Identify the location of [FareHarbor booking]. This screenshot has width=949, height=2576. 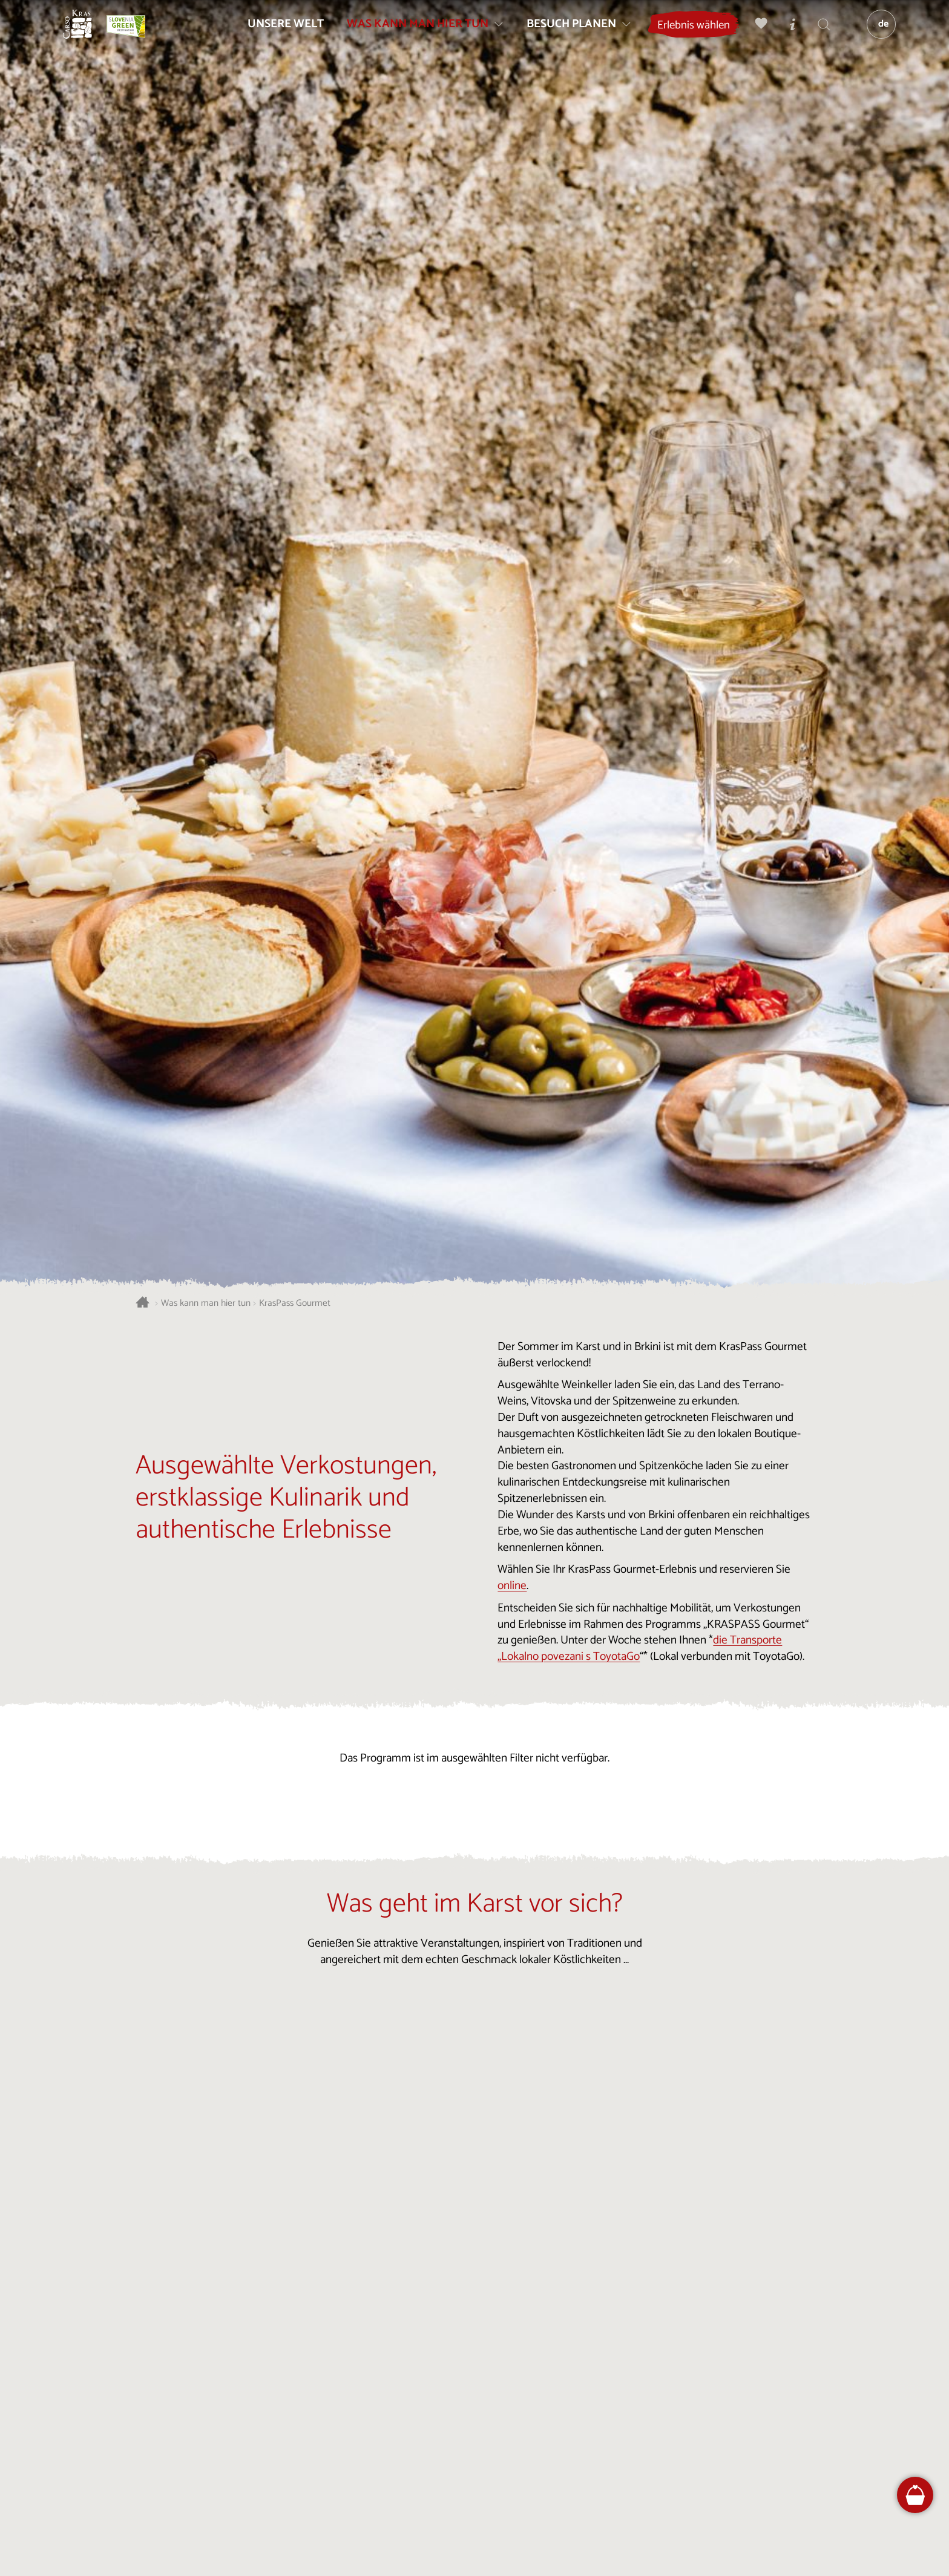
(915, 2495).